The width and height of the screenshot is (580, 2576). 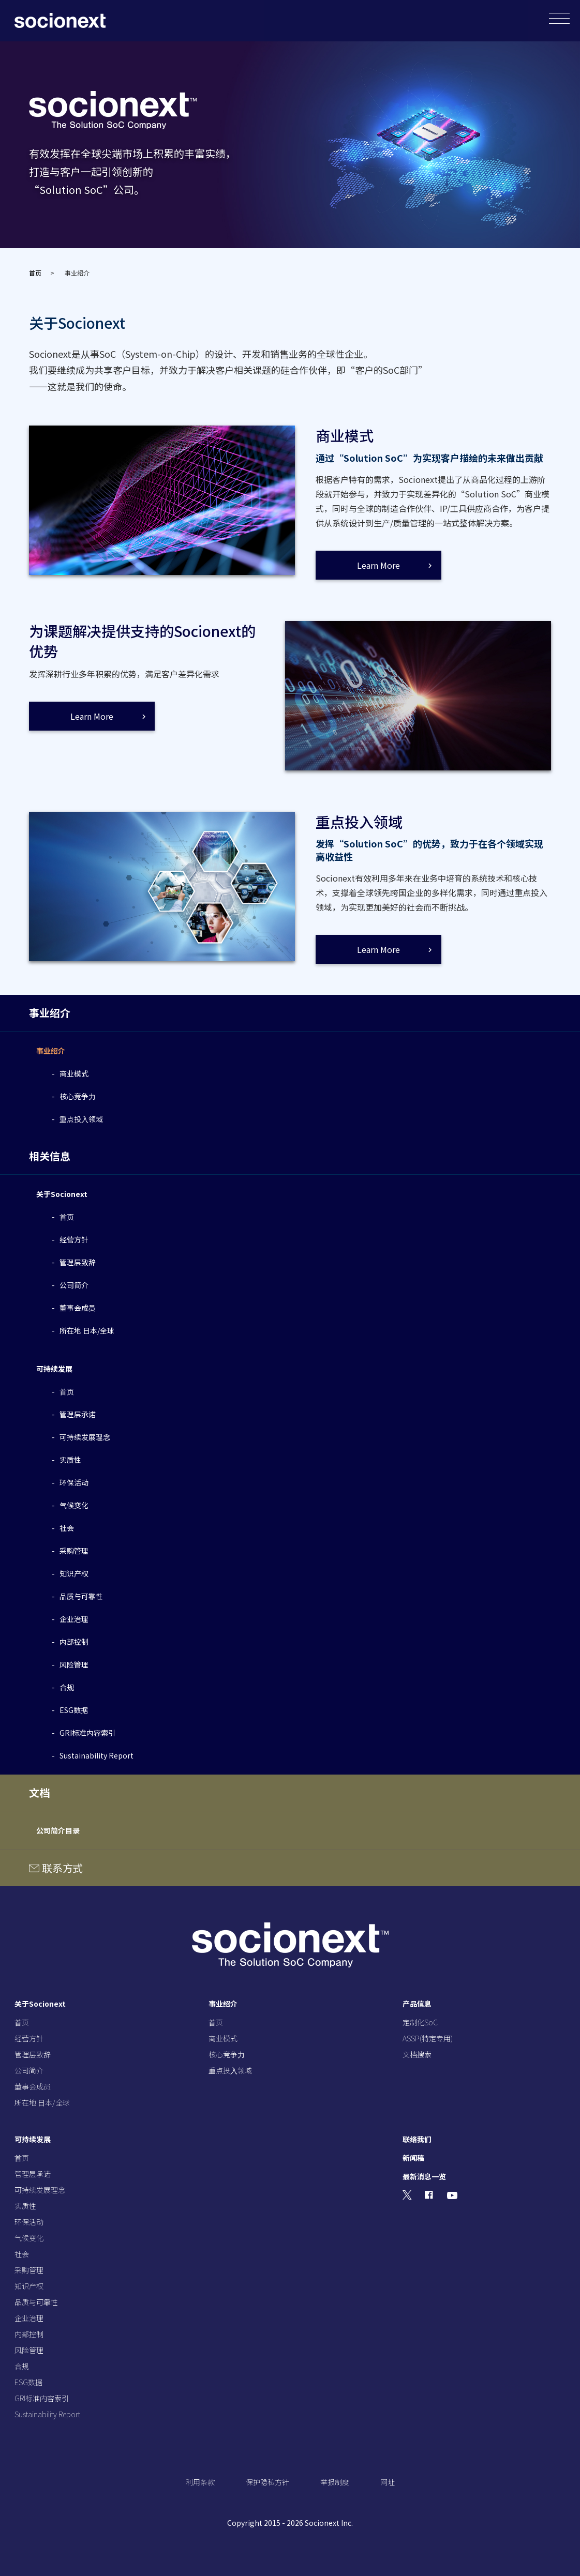 I want to click on 事业绍介, so click(x=50, y=1050).